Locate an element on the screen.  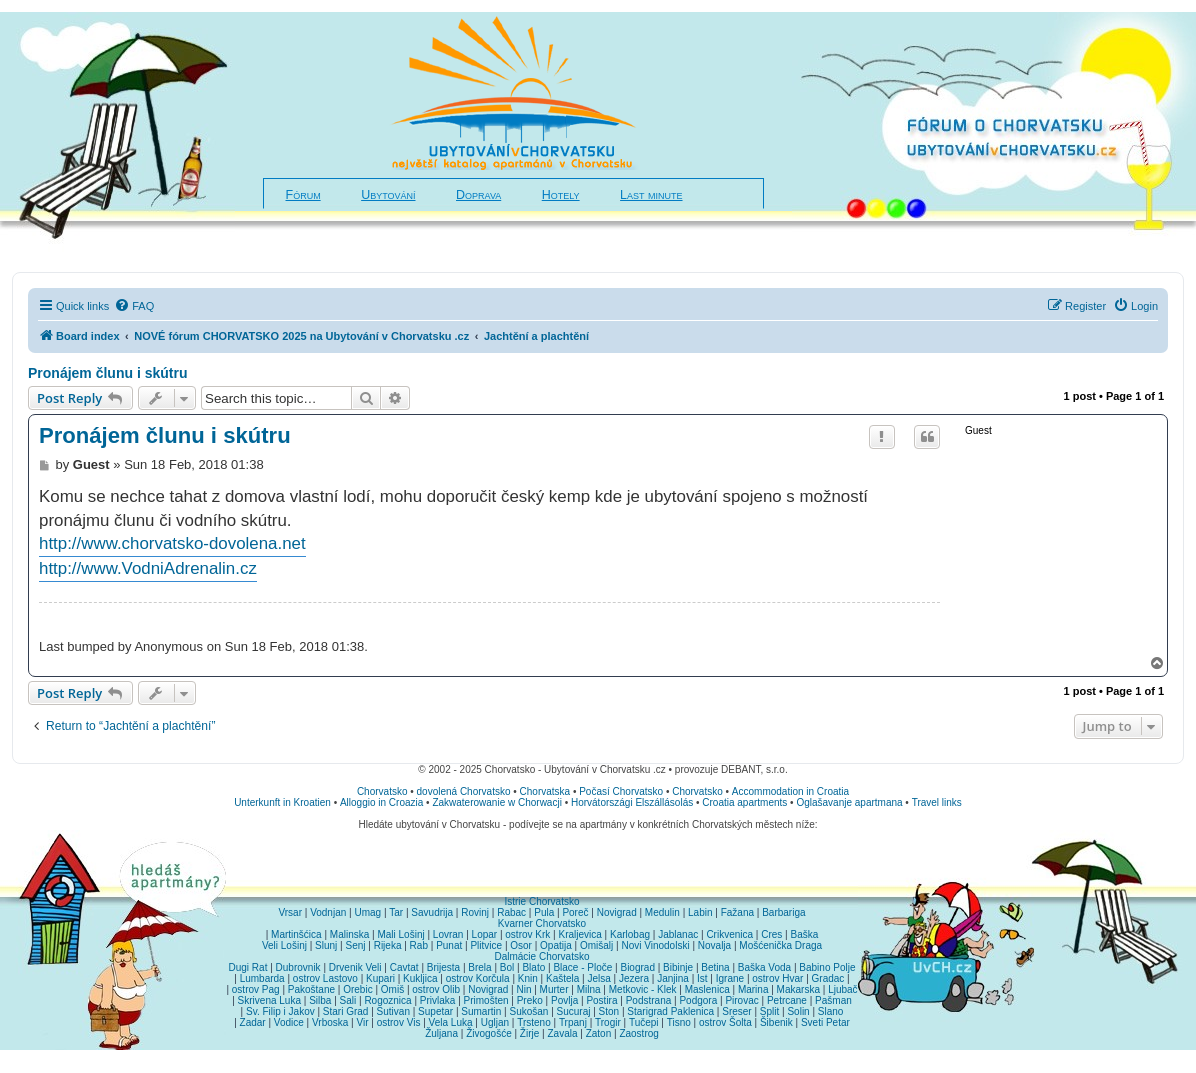
Jezera is located at coordinates (634, 978).